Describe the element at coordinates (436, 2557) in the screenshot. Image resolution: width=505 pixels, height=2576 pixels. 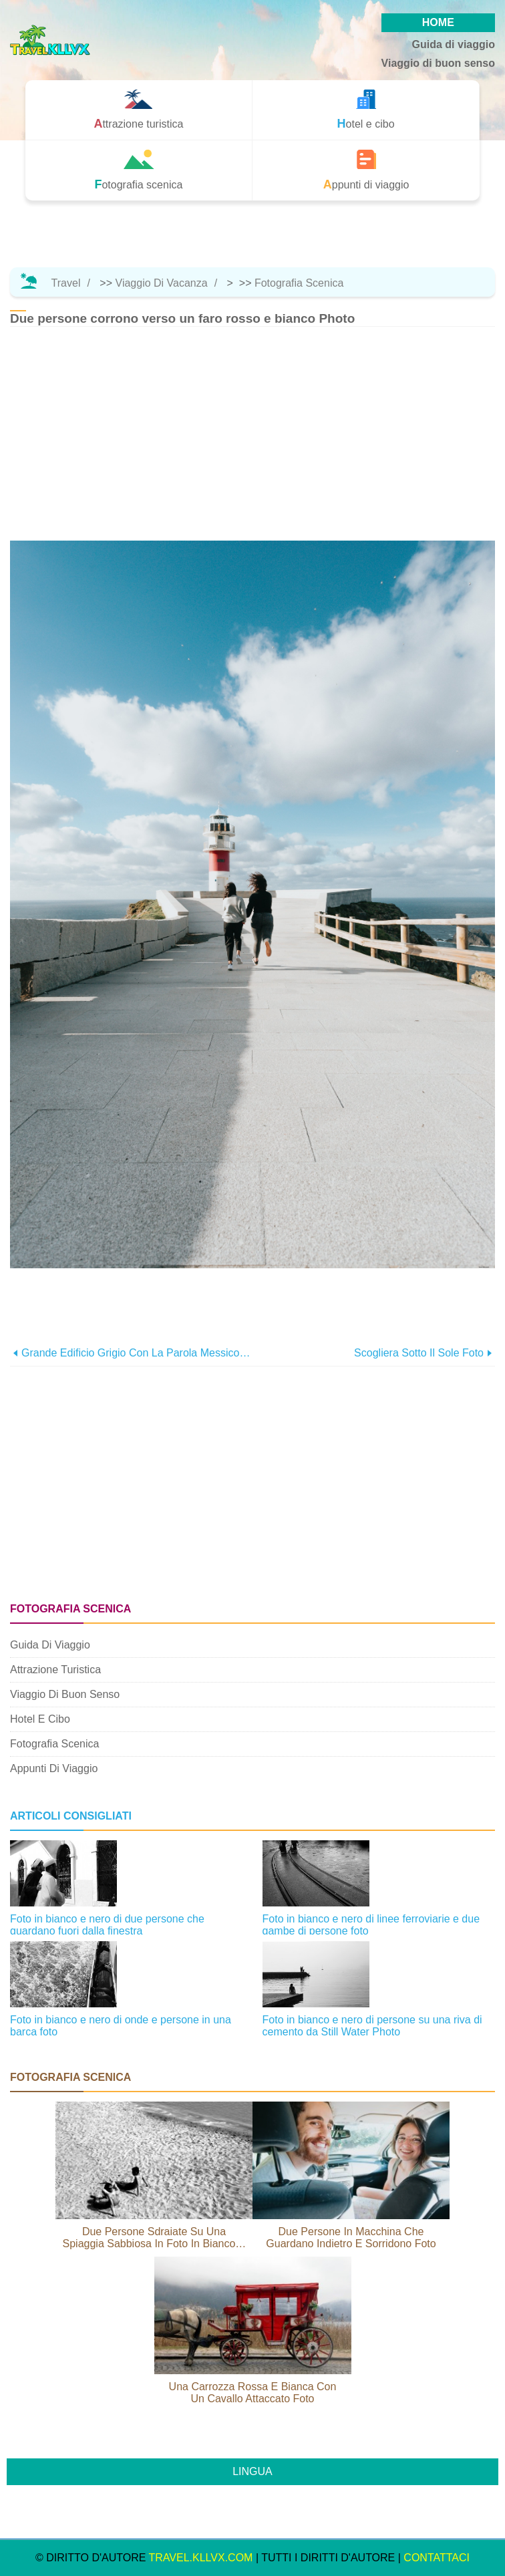
I see `CONTATTACI` at that location.